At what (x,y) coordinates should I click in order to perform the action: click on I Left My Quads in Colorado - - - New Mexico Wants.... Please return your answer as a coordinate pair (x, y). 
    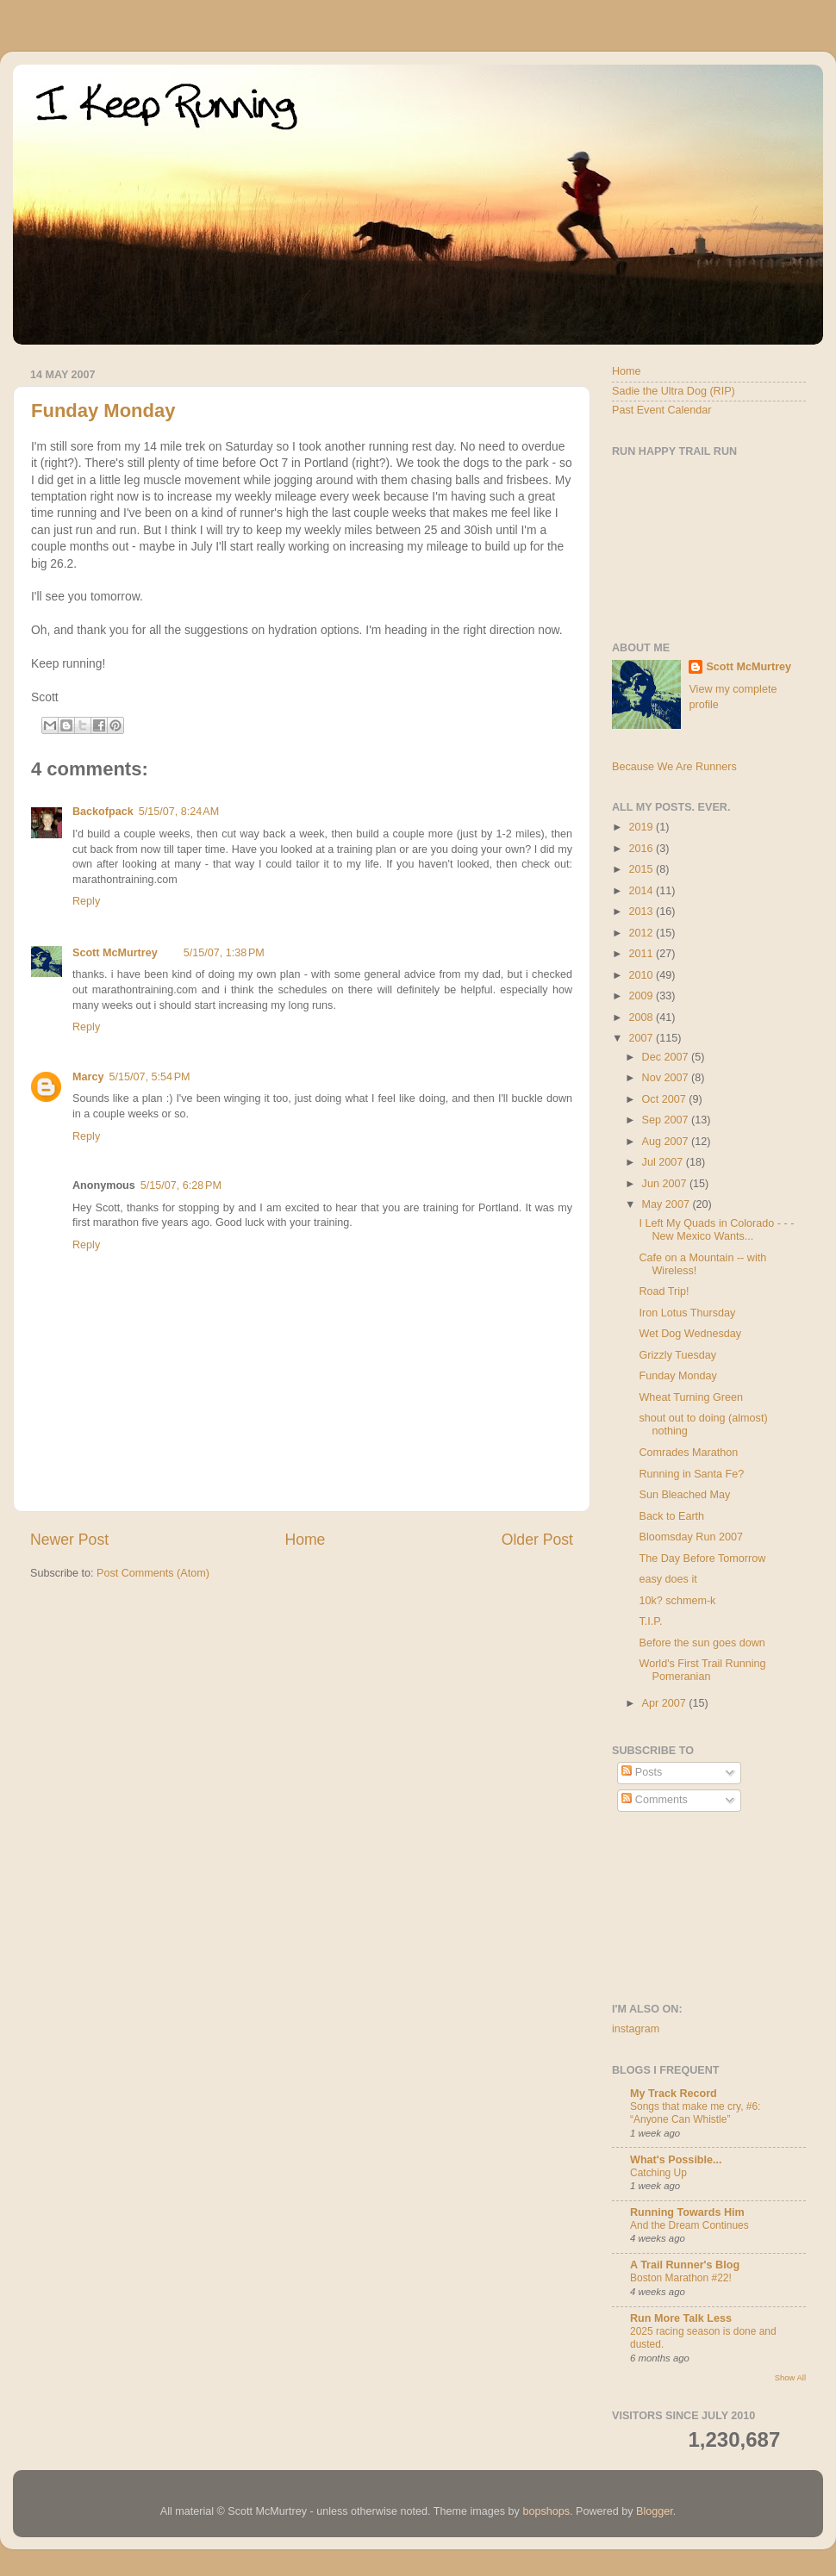
    Looking at the image, I should click on (716, 1229).